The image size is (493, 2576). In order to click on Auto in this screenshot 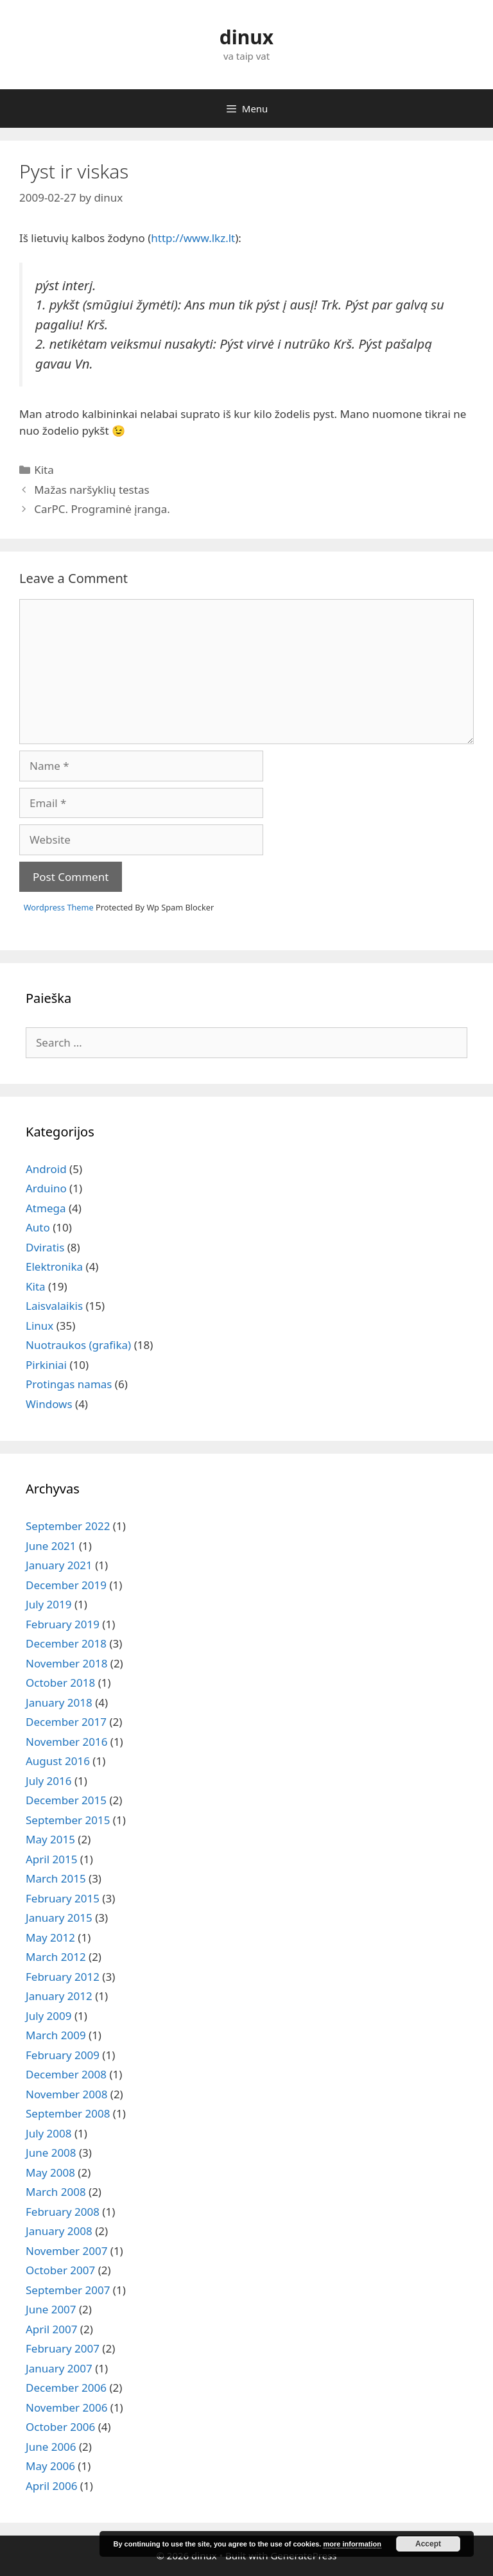, I will do `click(38, 1227)`.